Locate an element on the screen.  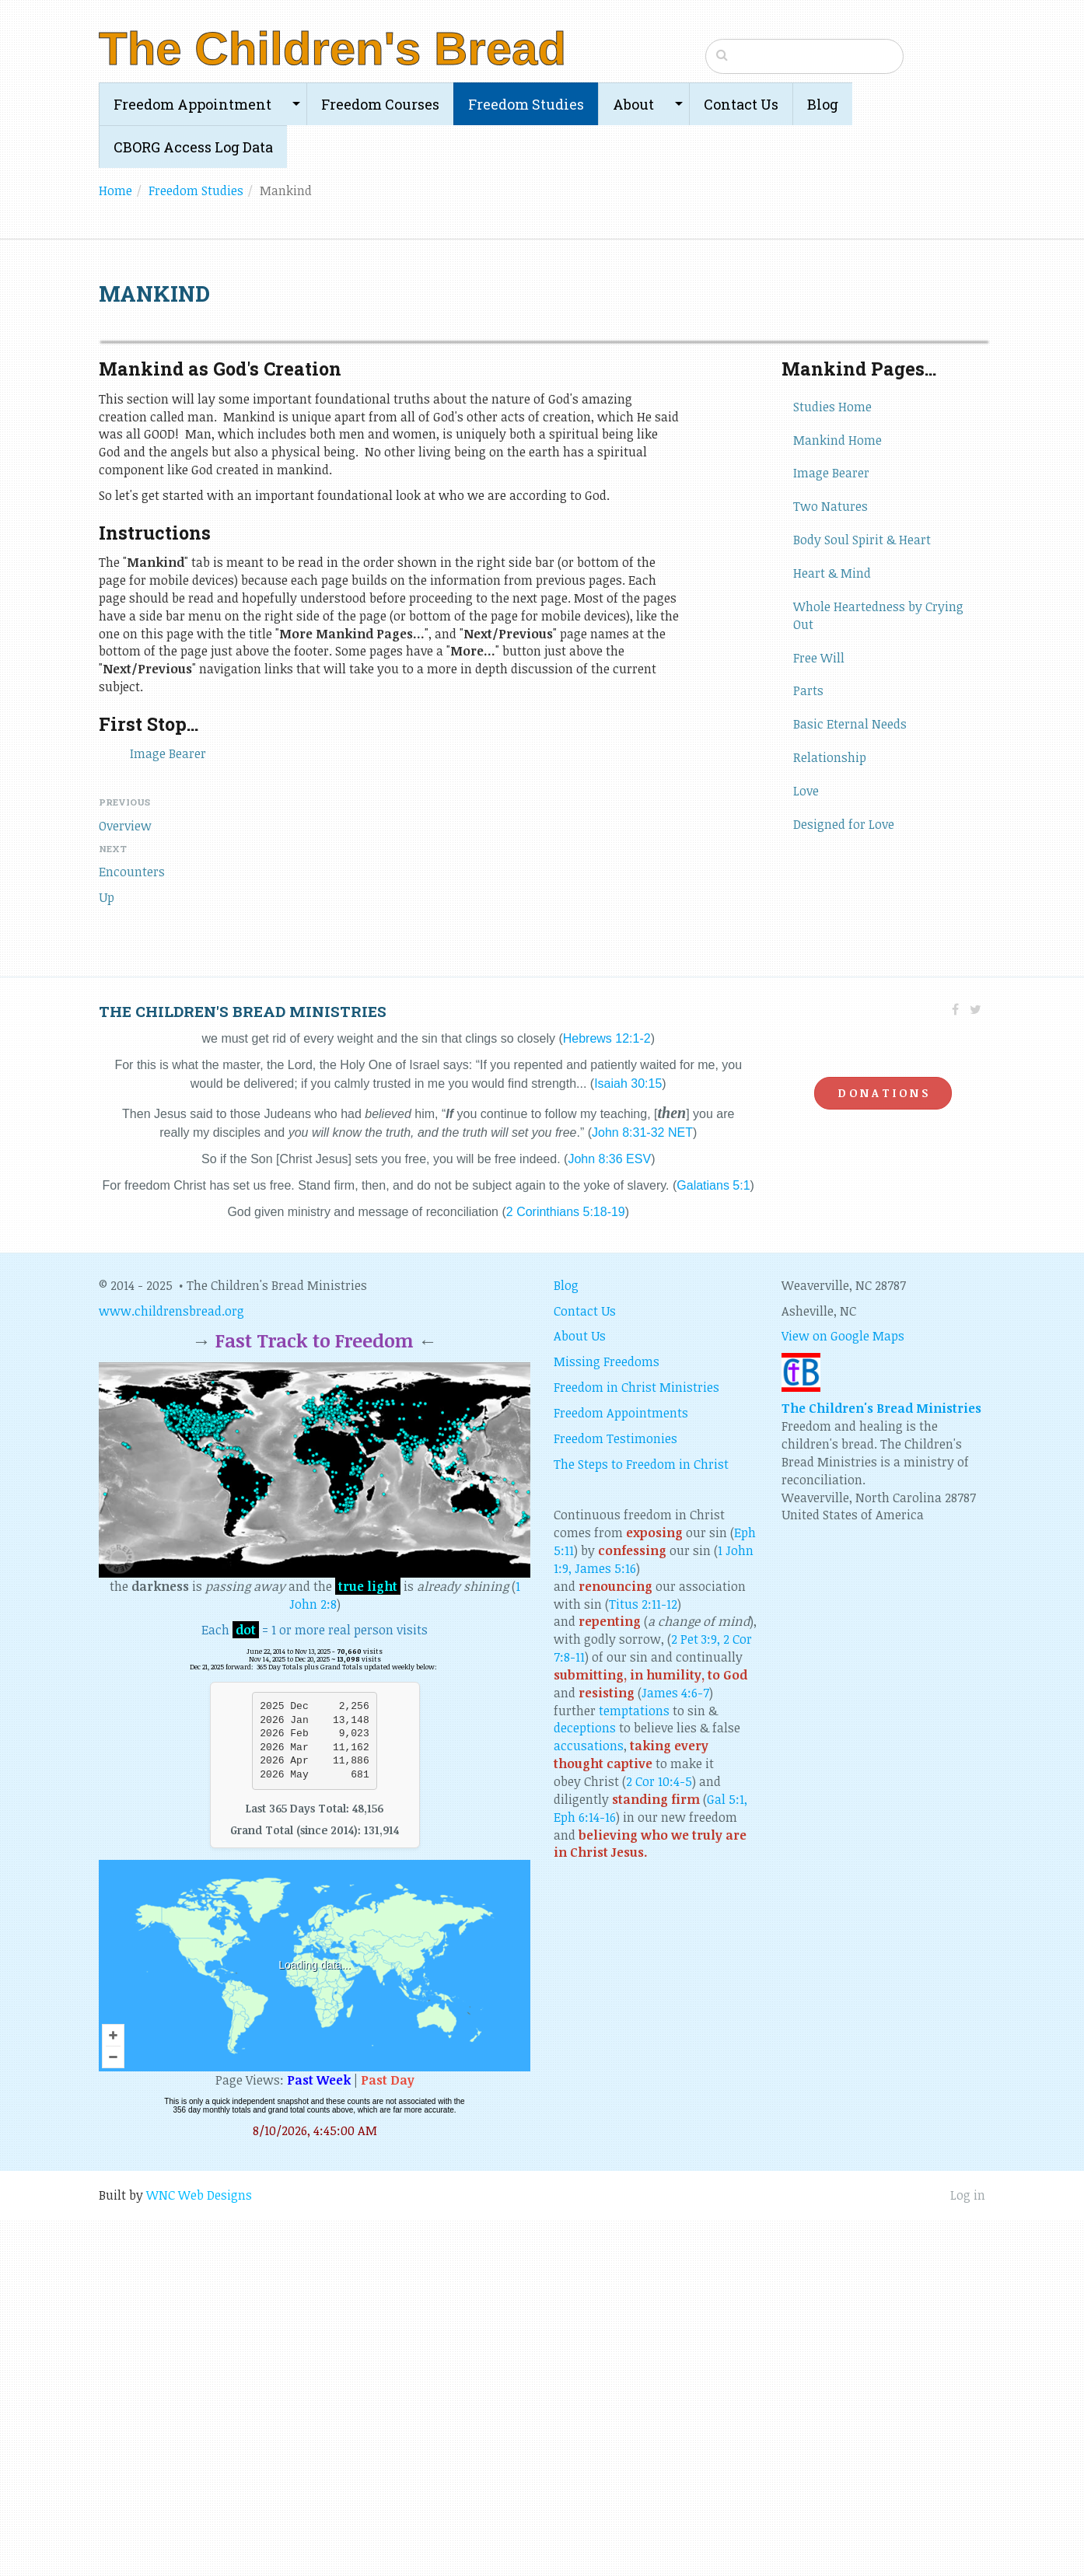
Freedom Appointments is located at coordinates (621, 1769).